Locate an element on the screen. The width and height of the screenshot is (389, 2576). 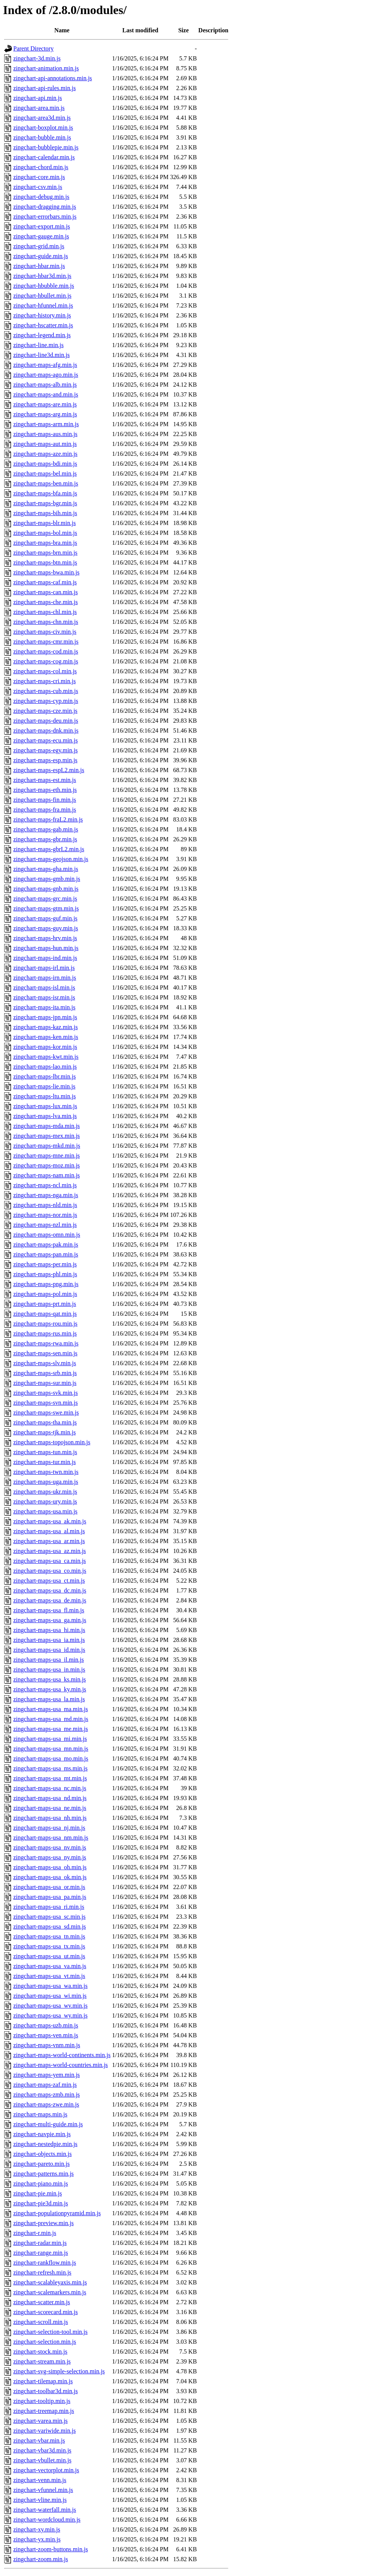
zingchart-animation.min.js is located at coordinates (46, 68).